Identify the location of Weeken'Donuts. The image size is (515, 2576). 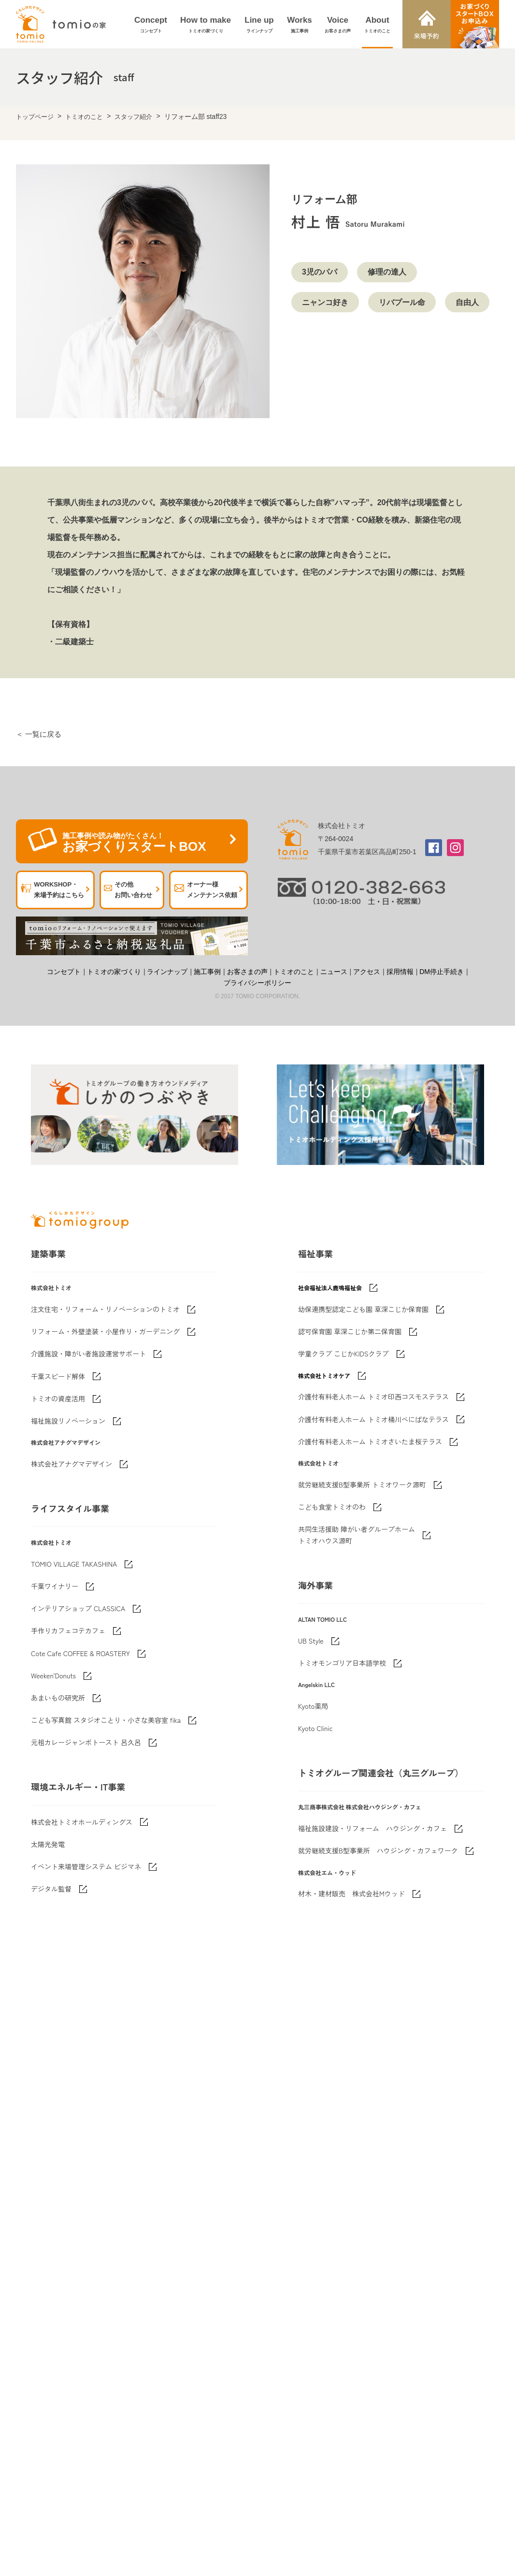
(53, 1675).